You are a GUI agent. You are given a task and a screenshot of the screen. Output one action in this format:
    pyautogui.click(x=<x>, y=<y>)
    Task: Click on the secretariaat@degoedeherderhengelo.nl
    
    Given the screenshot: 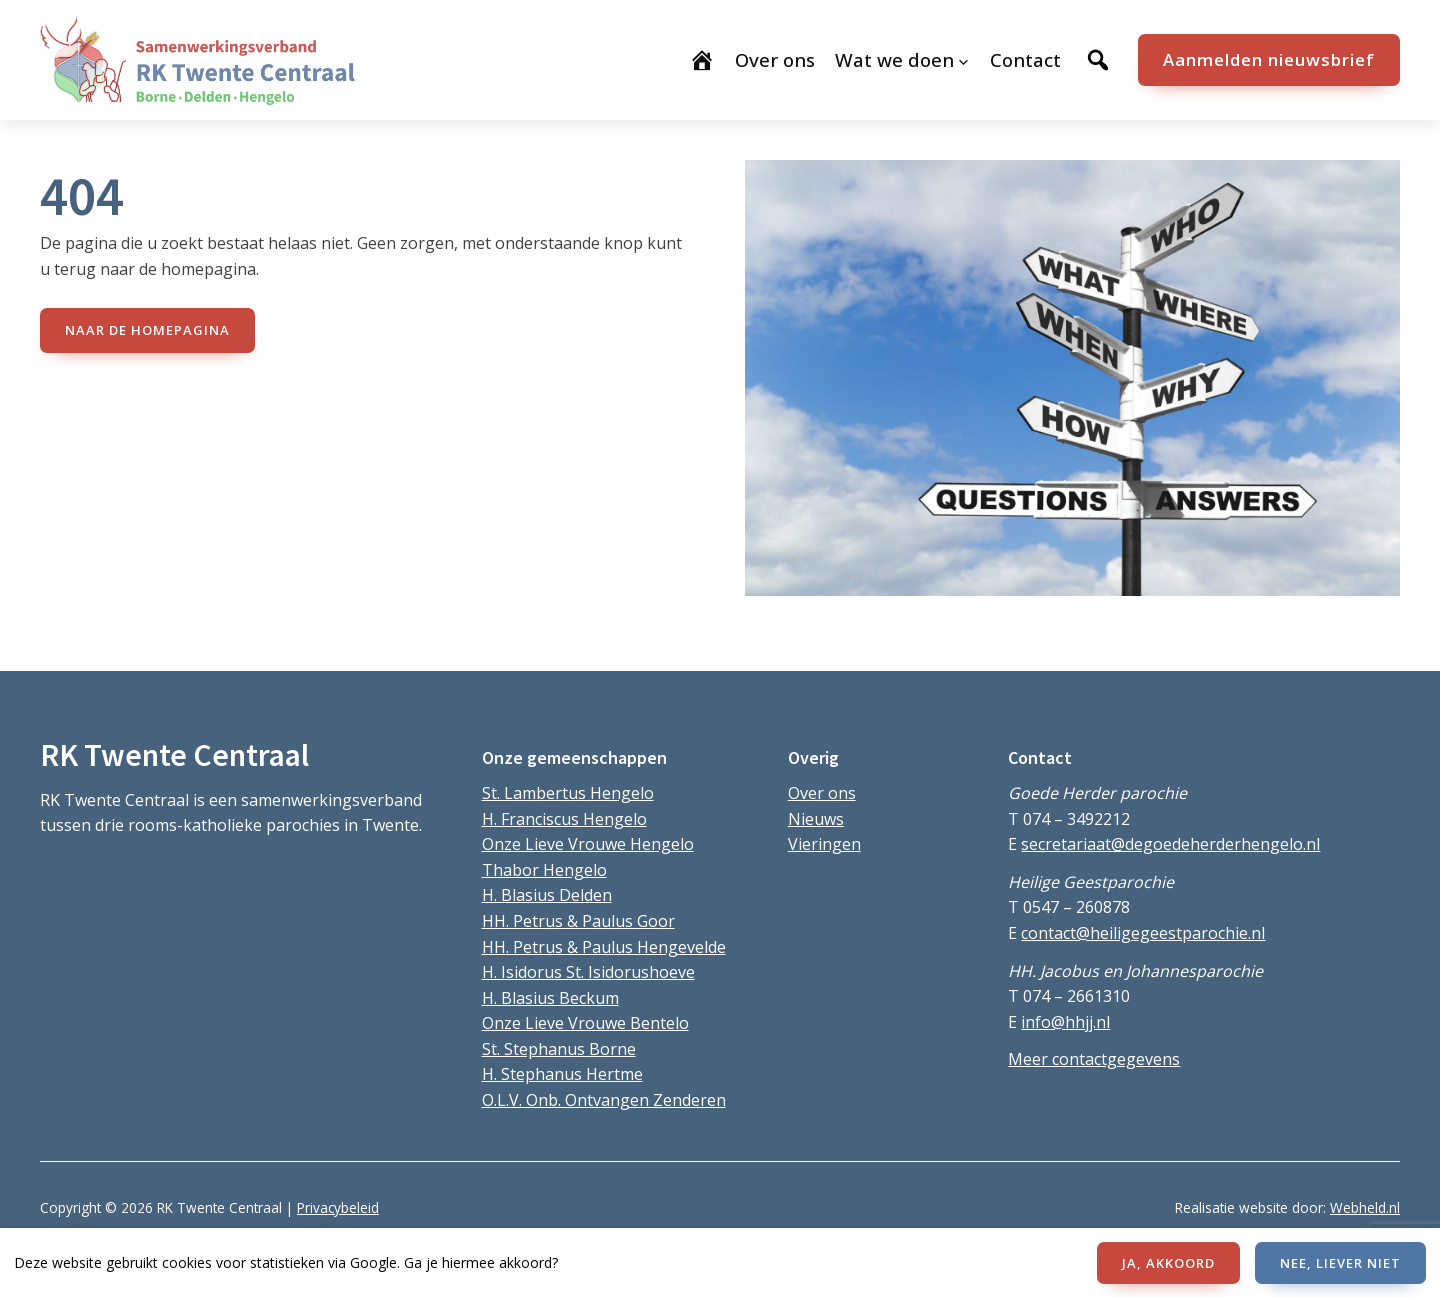 What is the action you would take?
    pyautogui.click(x=1170, y=844)
    